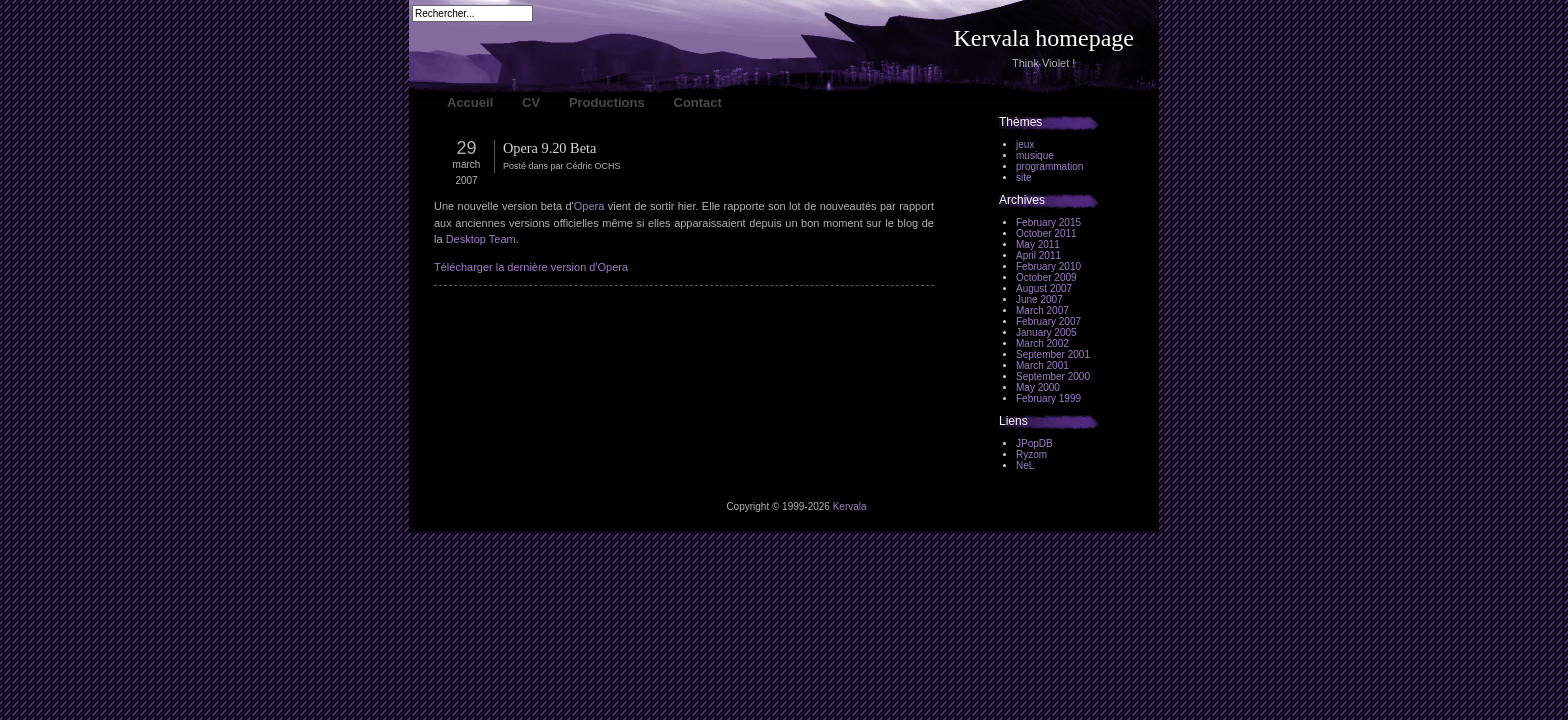  Describe the element at coordinates (1046, 277) in the screenshot. I see `October 2009` at that location.